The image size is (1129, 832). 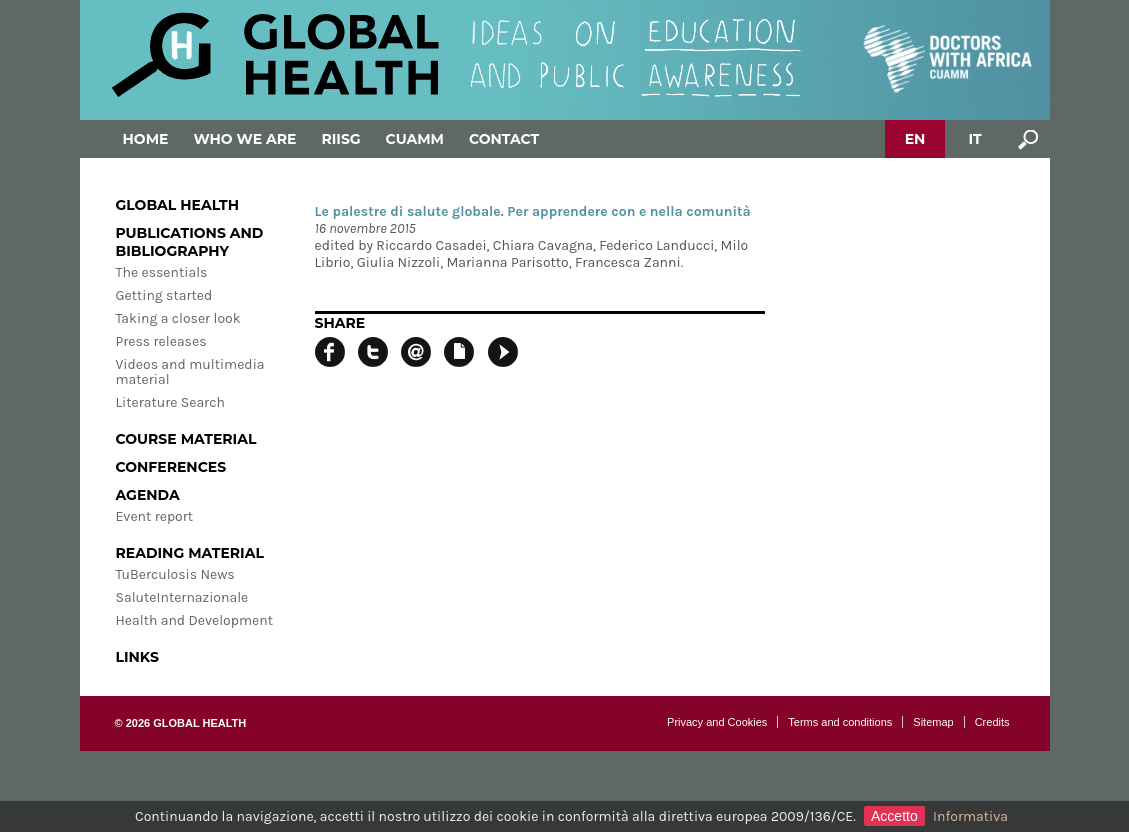 What do you see at coordinates (148, 495) in the screenshot?
I see `Agenda` at bounding box center [148, 495].